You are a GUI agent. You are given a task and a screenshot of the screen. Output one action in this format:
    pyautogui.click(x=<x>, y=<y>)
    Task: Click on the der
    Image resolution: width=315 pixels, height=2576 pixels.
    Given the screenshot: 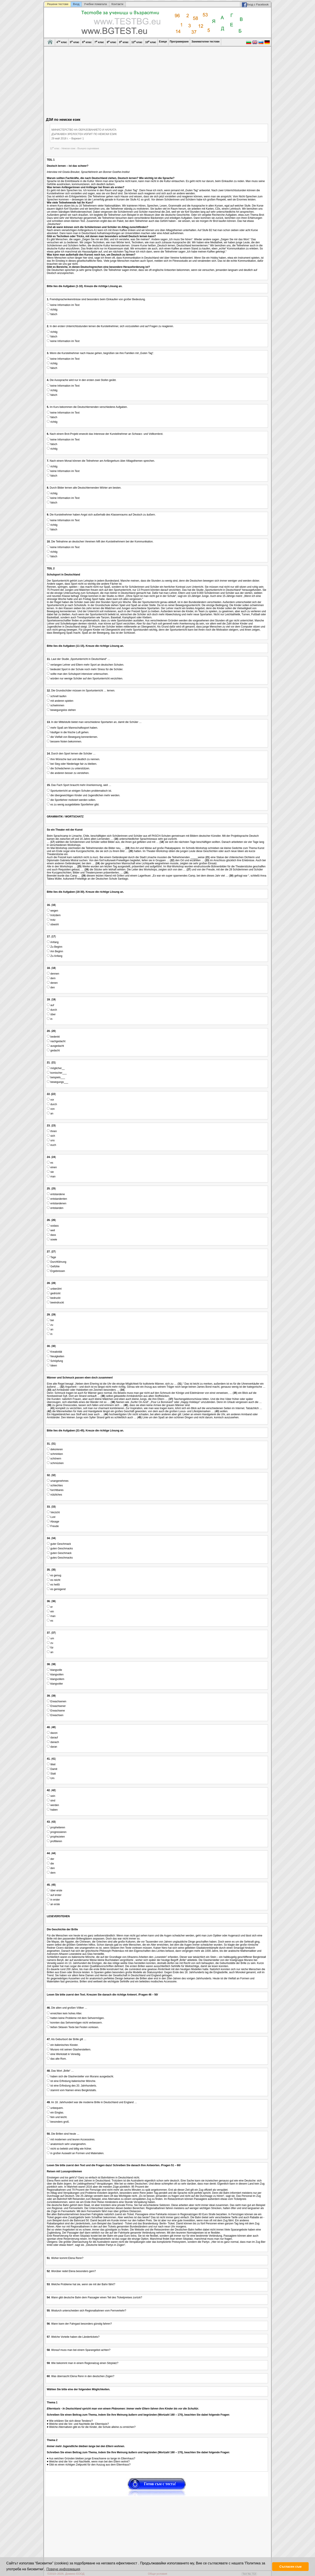 What is the action you would take?
    pyautogui.click(x=50, y=1859)
    